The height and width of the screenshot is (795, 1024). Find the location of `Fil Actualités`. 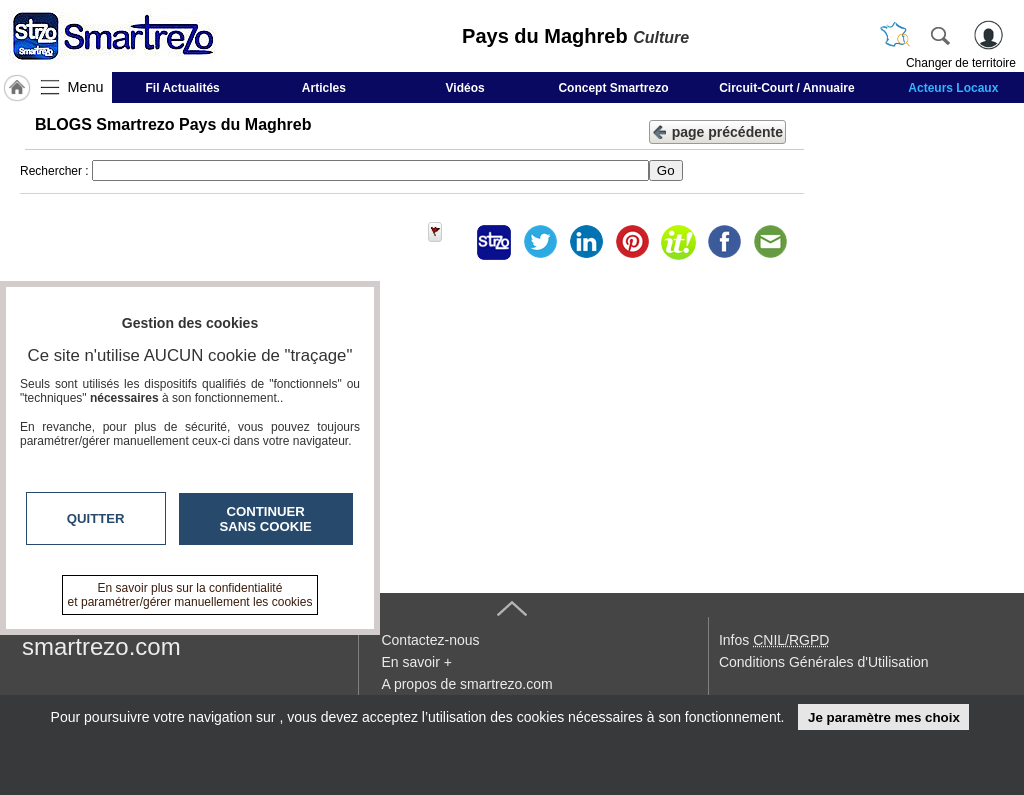

Fil Actualités is located at coordinates (183, 88).